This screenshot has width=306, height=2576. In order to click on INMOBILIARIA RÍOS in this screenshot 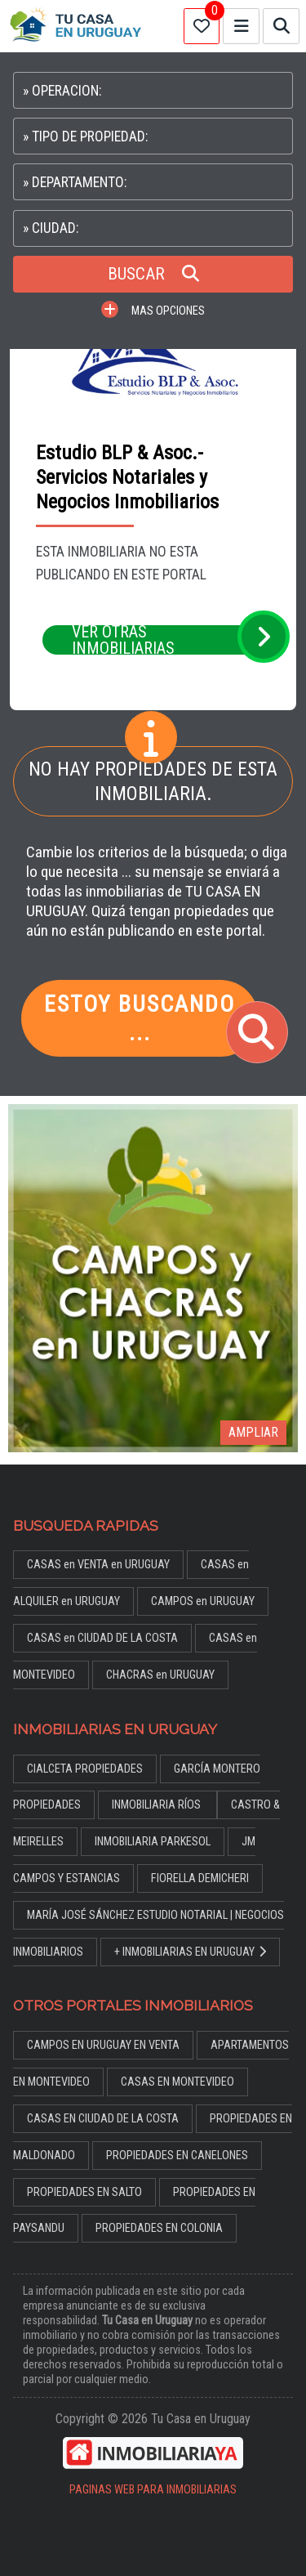, I will do `click(157, 1805)`.